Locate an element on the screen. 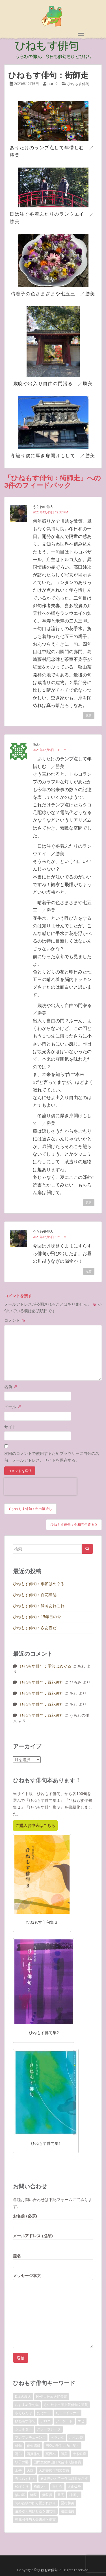  筍の首級の如く置かれけり [筍の首級の如く置かれけり (1個の項目)] is located at coordinates (35, 2503).